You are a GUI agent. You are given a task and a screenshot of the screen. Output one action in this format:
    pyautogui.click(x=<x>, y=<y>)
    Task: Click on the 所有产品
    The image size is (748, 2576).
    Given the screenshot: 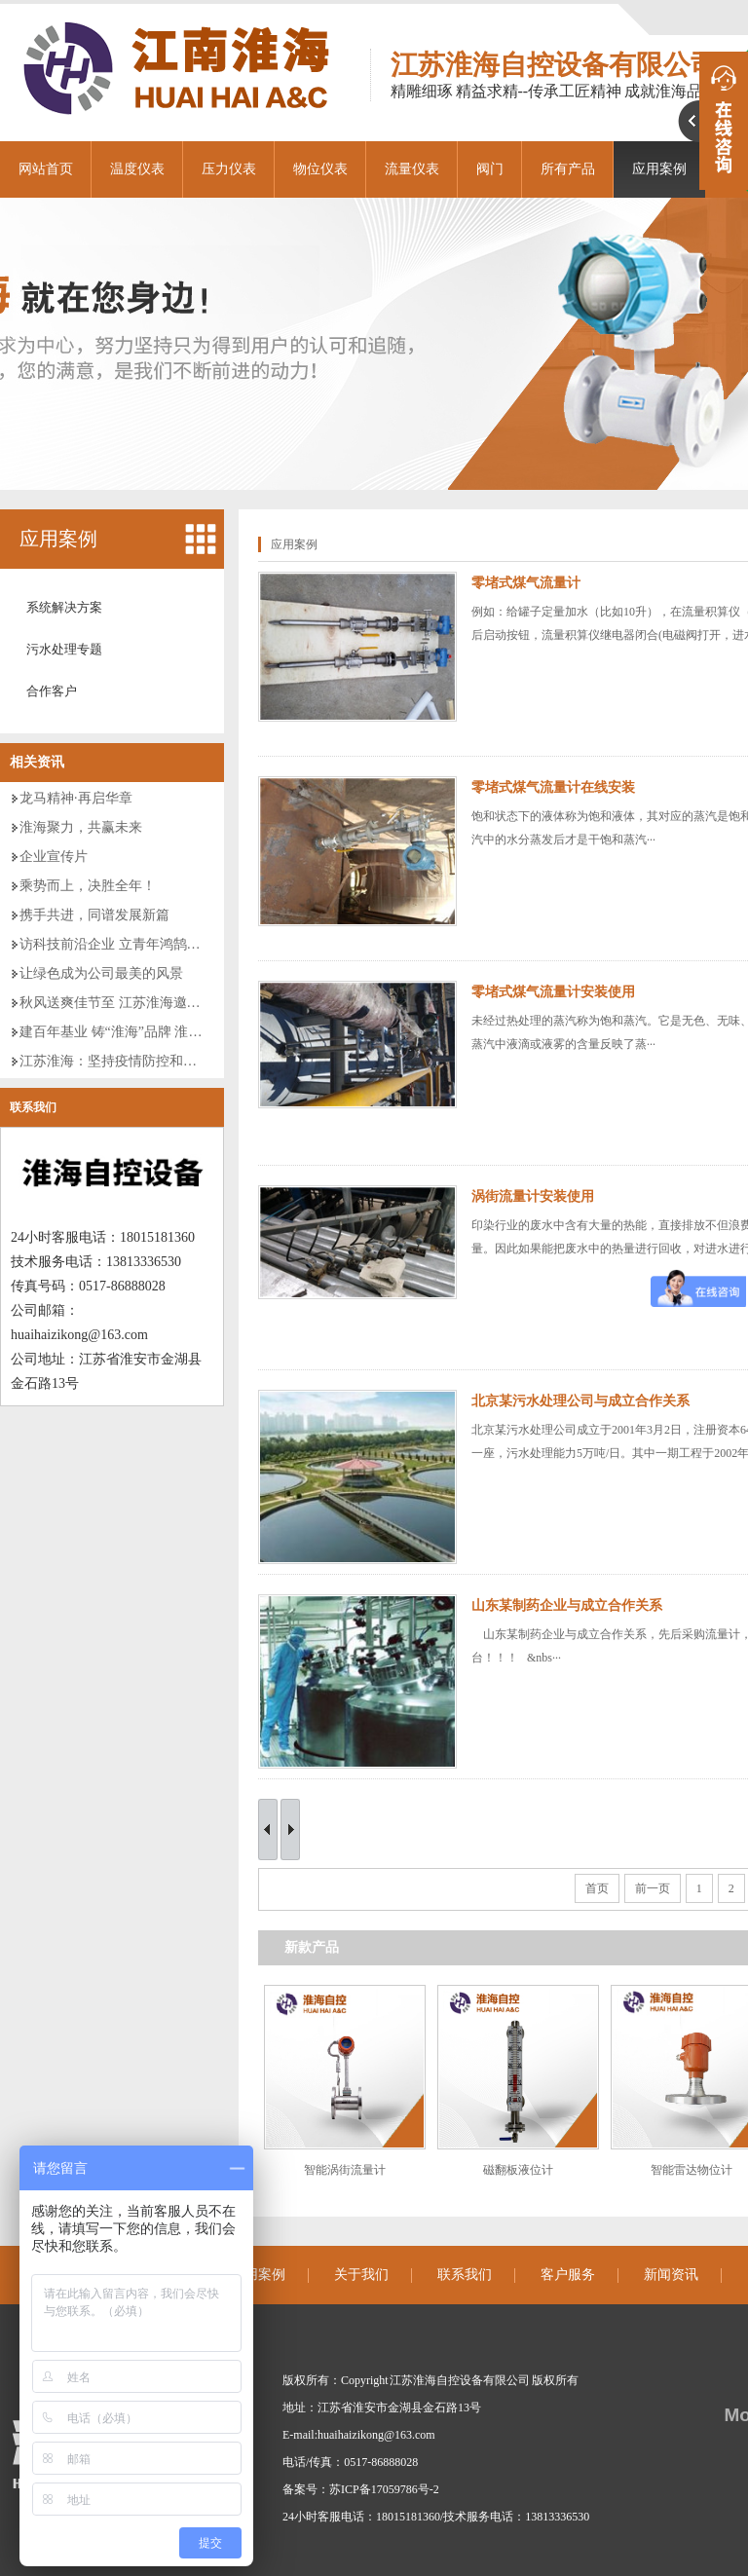 What is the action you would take?
    pyautogui.click(x=568, y=169)
    